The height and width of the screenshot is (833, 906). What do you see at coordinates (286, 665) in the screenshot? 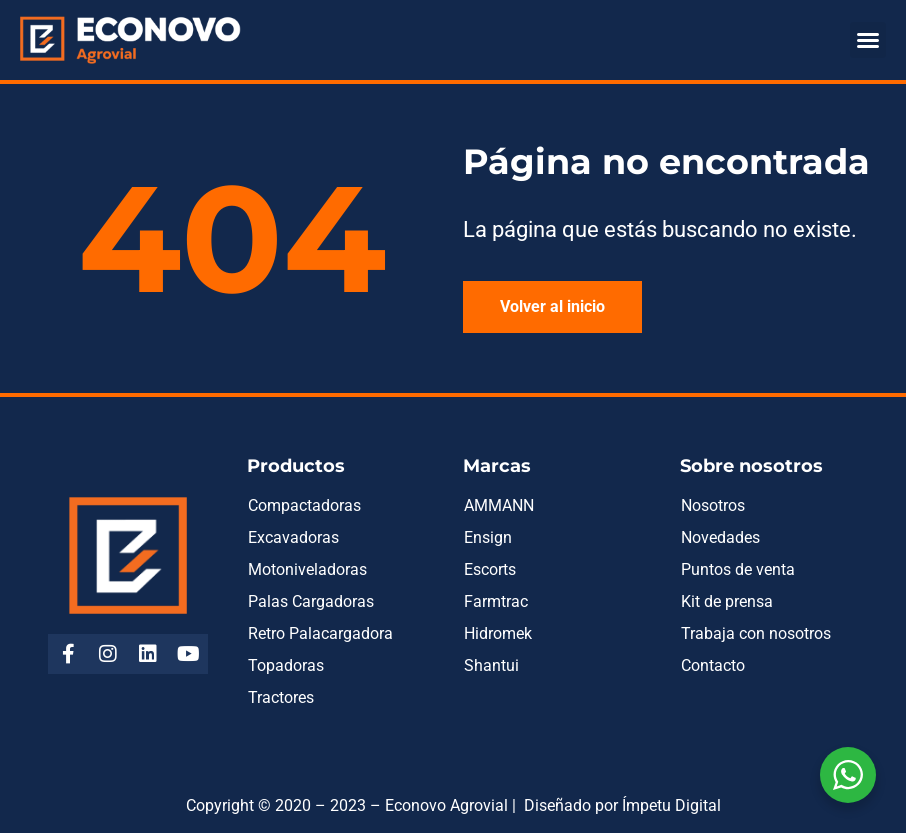
I see `Topadoras` at bounding box center [286, 665].